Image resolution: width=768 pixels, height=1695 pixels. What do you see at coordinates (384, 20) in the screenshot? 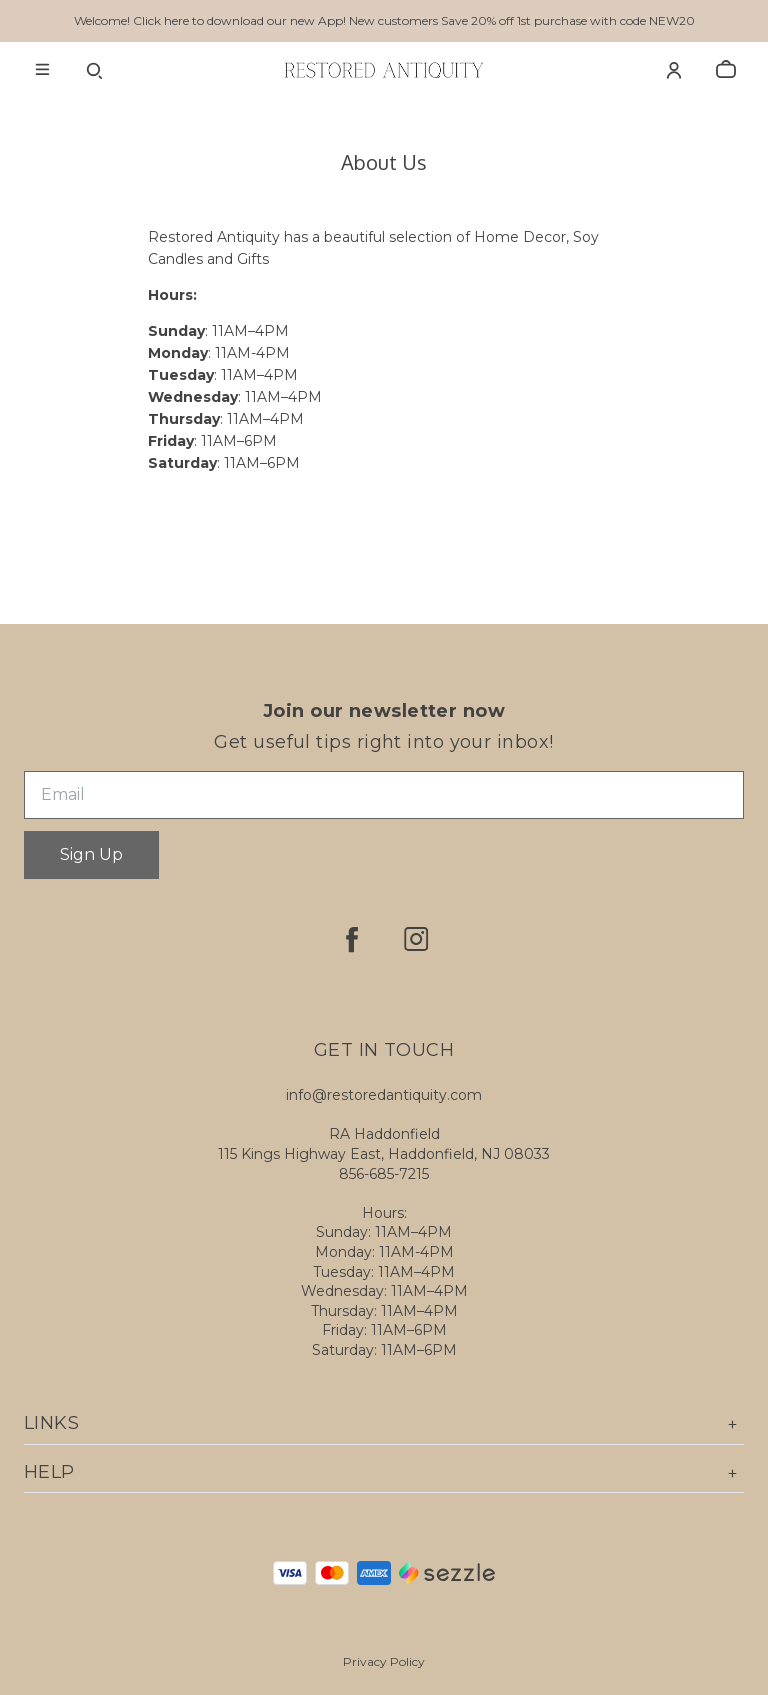
I see `Welcome! Click here to download our new App! New customers Save 20% off 1st purchase with code NEW20` at bounding box center [384, 20].